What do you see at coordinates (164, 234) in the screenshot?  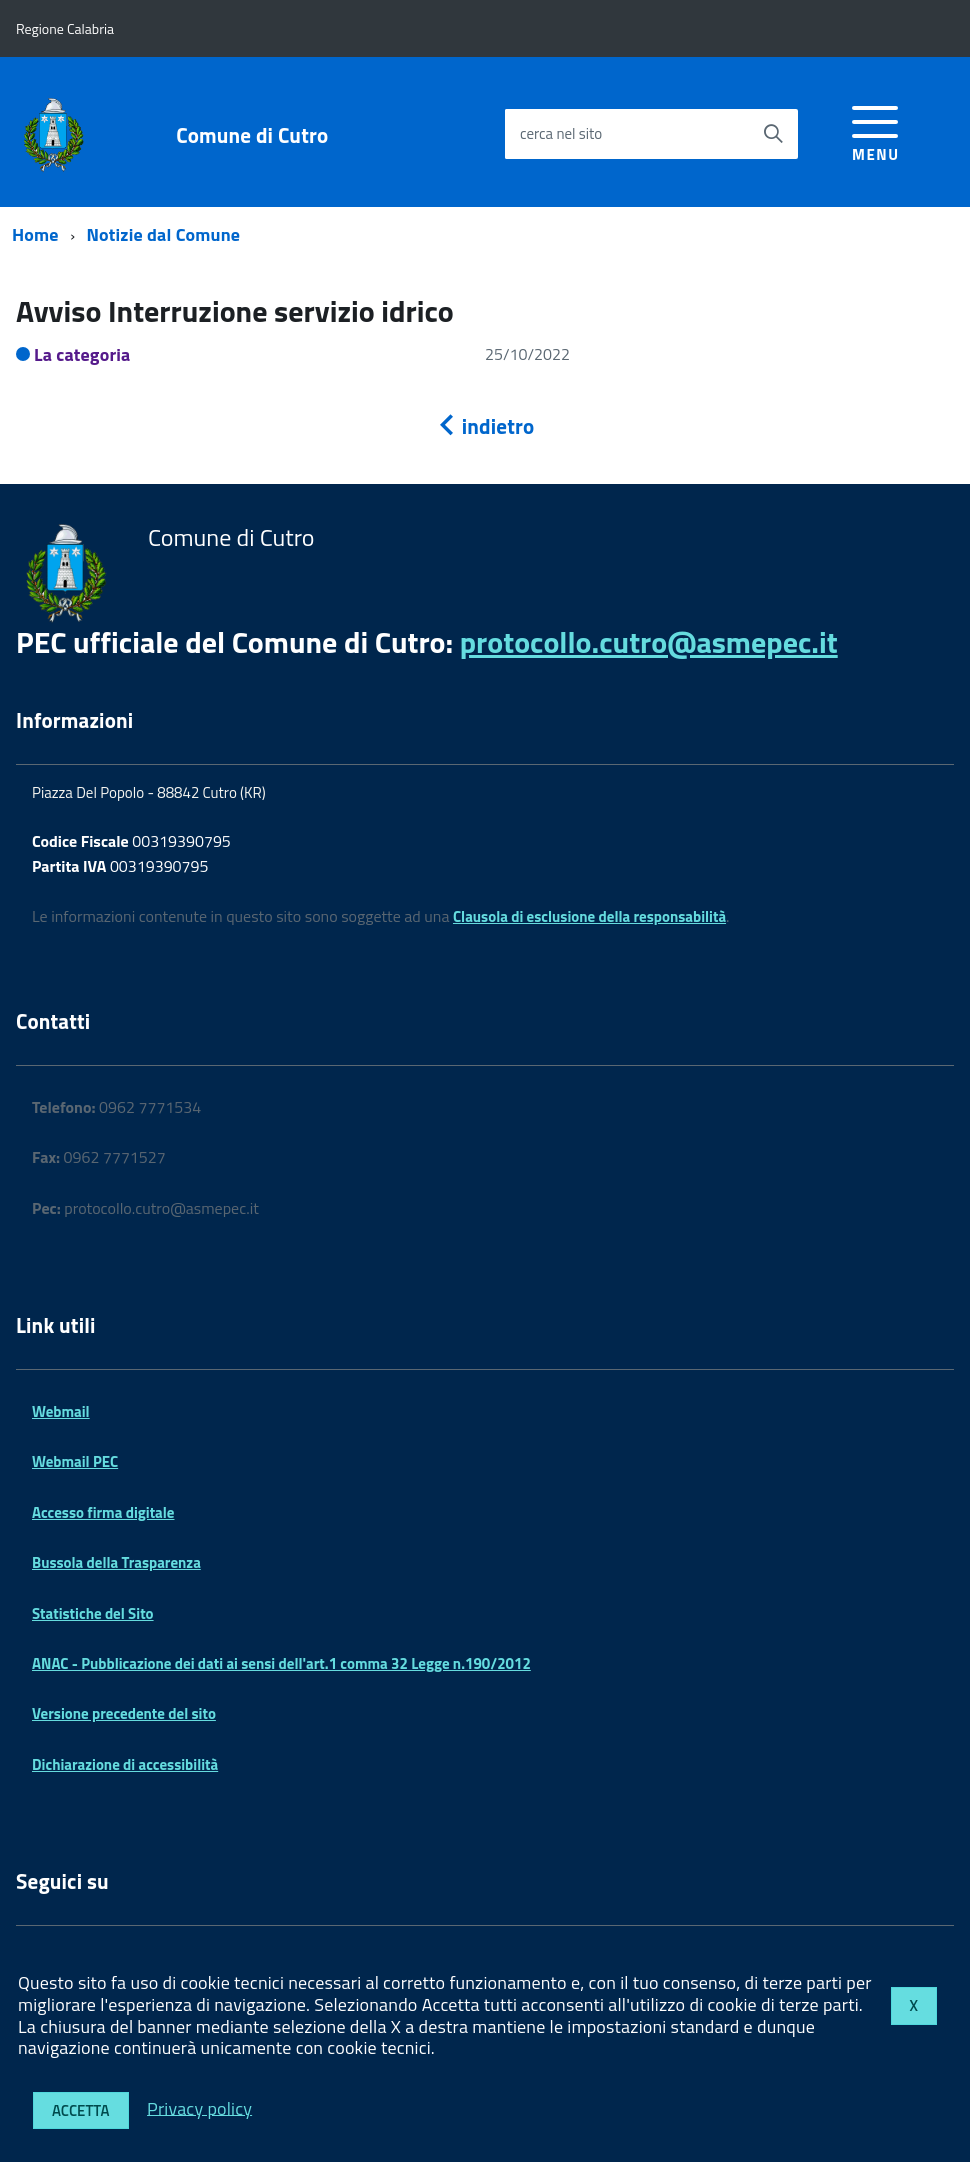 I see `Notizie dal Comune` at bounding box center [164, 234].